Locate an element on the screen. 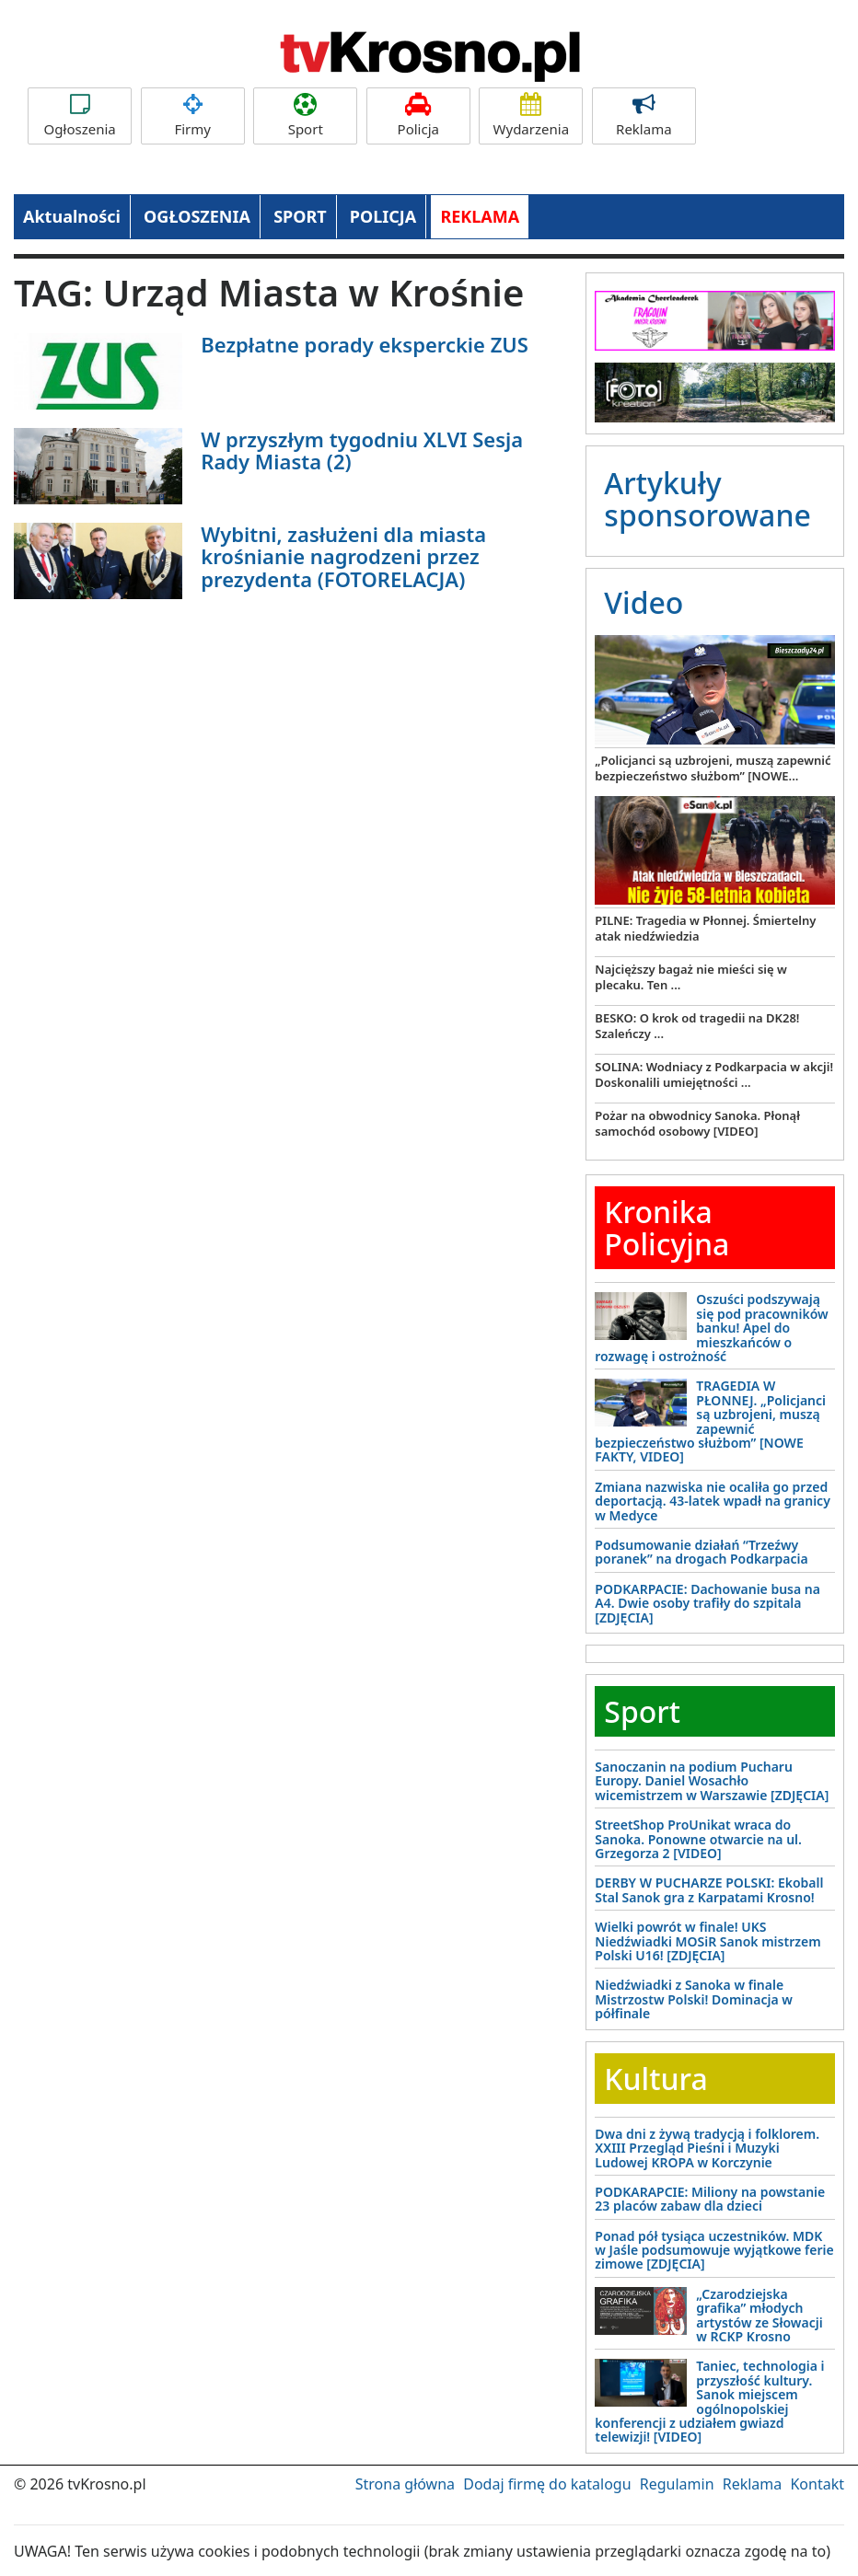 This screenshot has width=858, height=2576. Podsumowanie działań “Trzeźwy poranek” na drogach Podkarpacia is located at coordinates (701, 1551).